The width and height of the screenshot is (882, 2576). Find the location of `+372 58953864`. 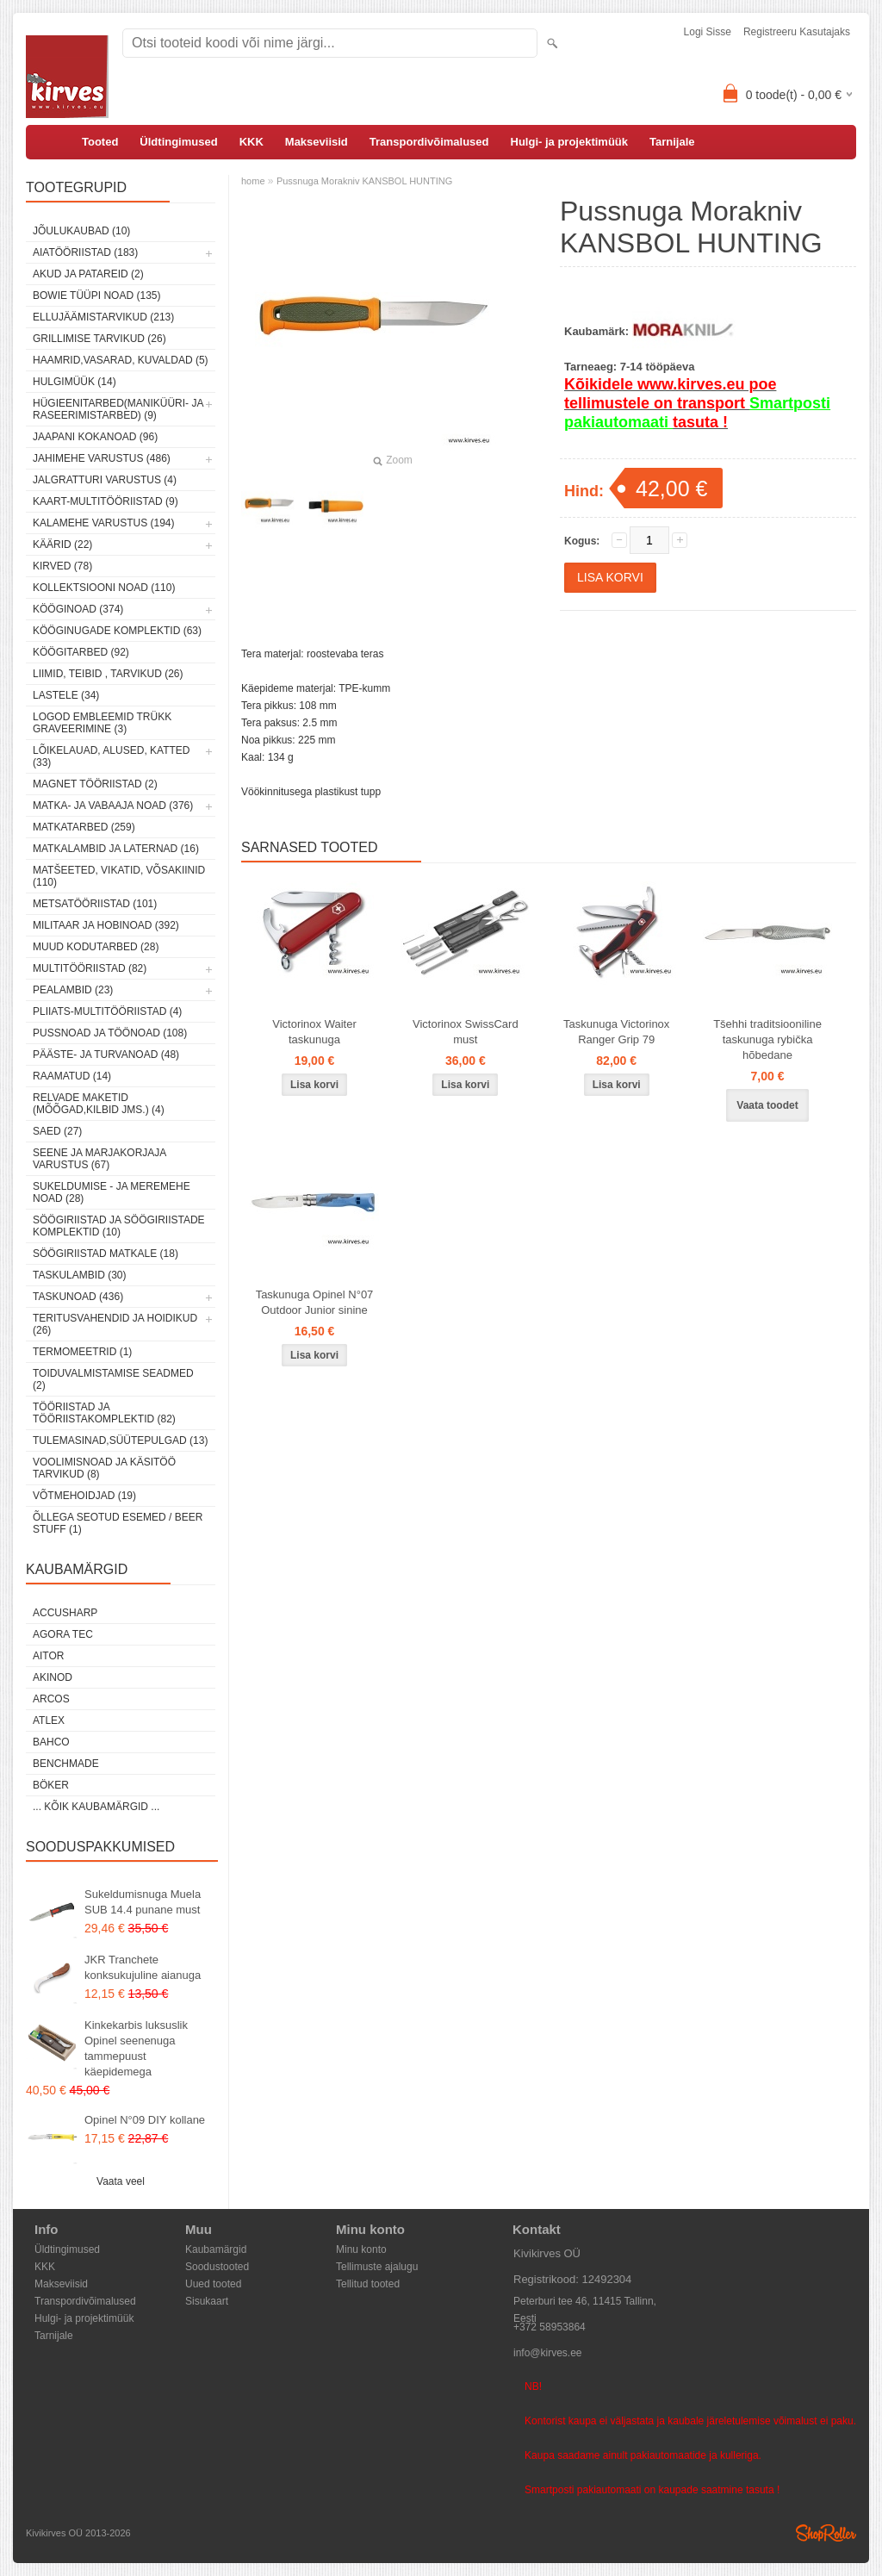

+372 58953864 is located at coordinates (549, 2327).